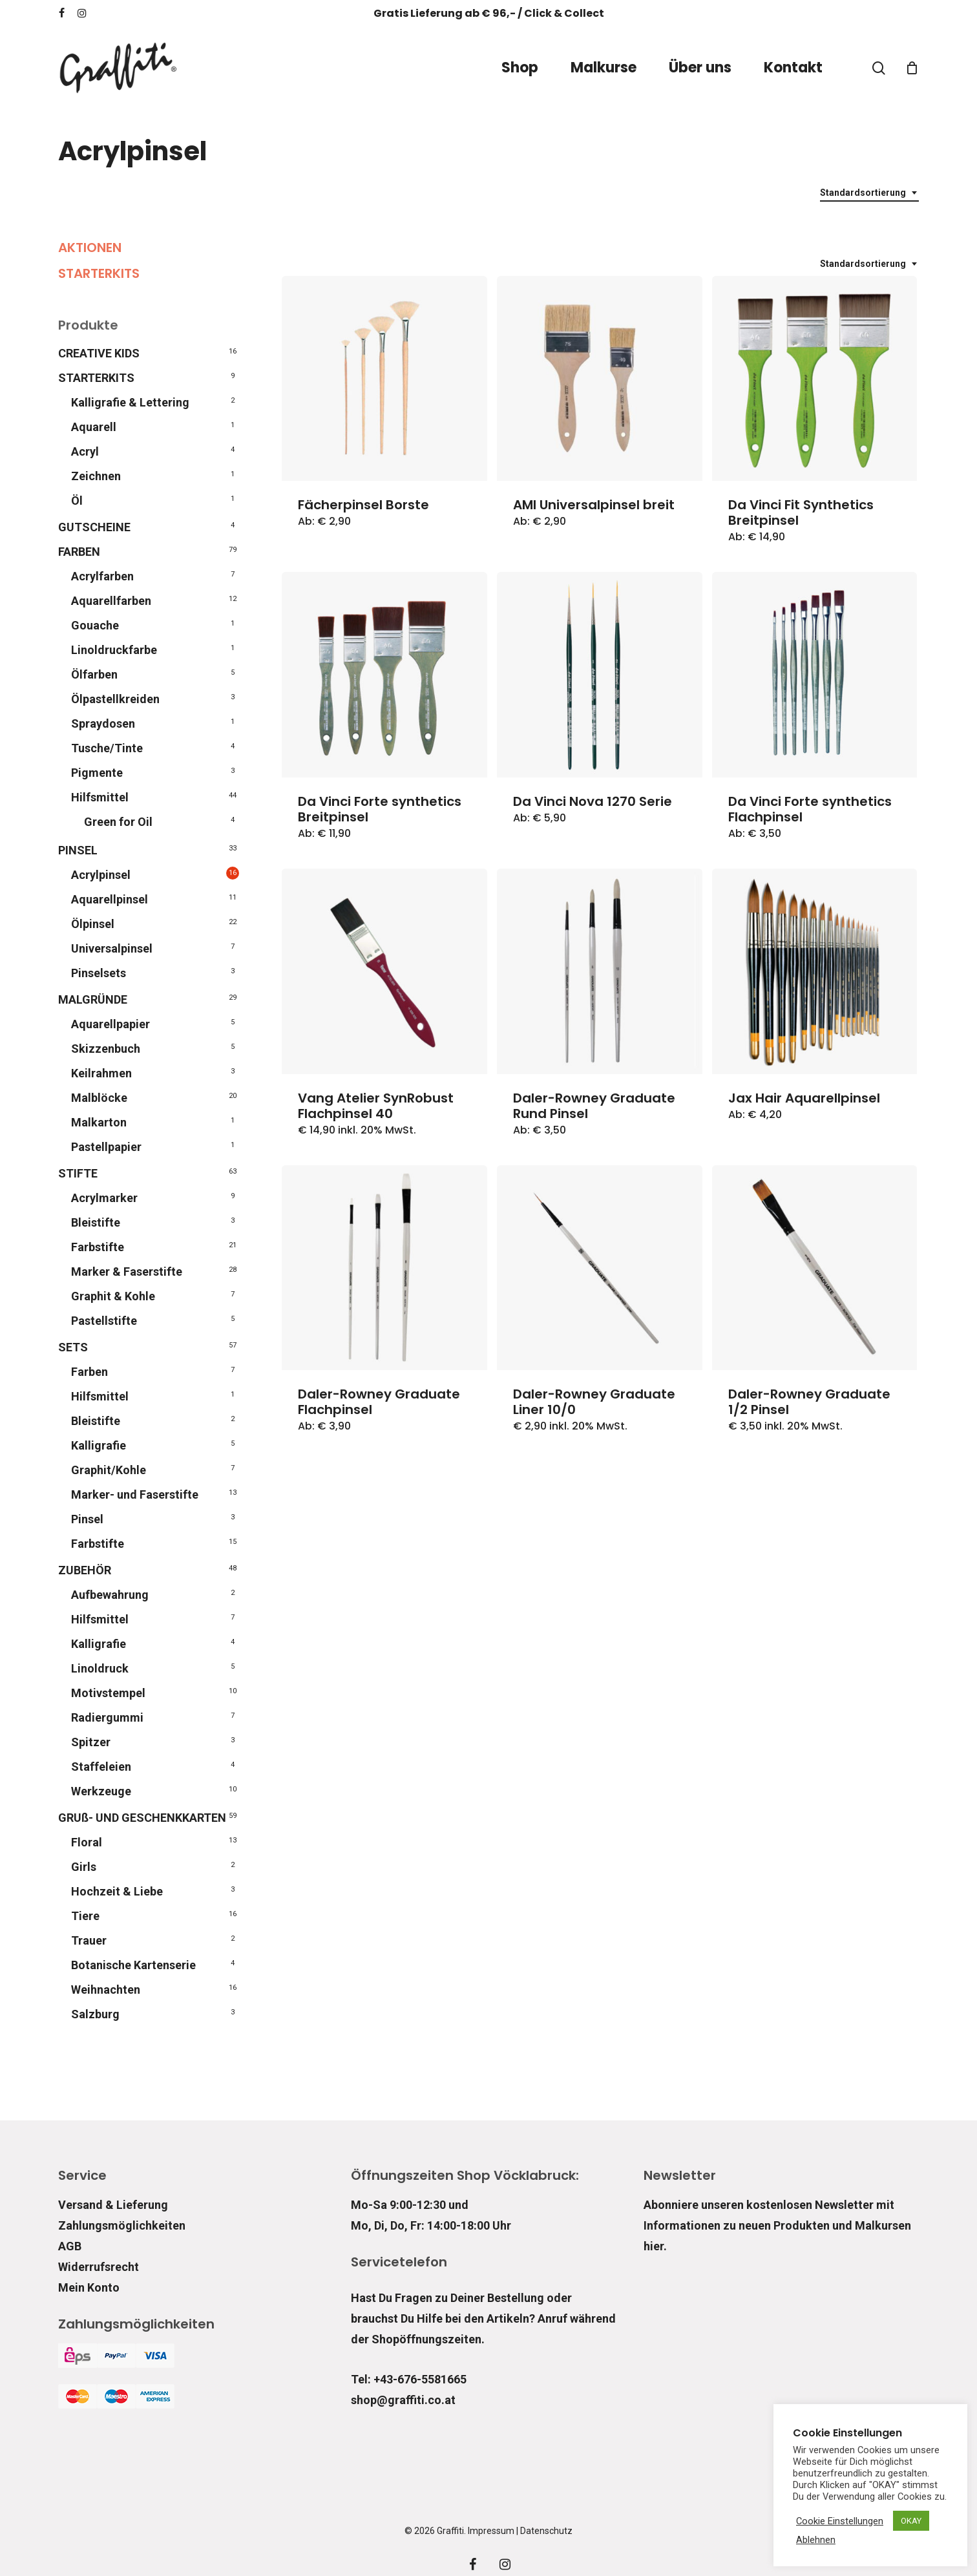 The image size is (977, 2576). What do you see at coordinates (103, 723) in the screenshot?
I see `Spraydosen` at bounding box center [103, 723].